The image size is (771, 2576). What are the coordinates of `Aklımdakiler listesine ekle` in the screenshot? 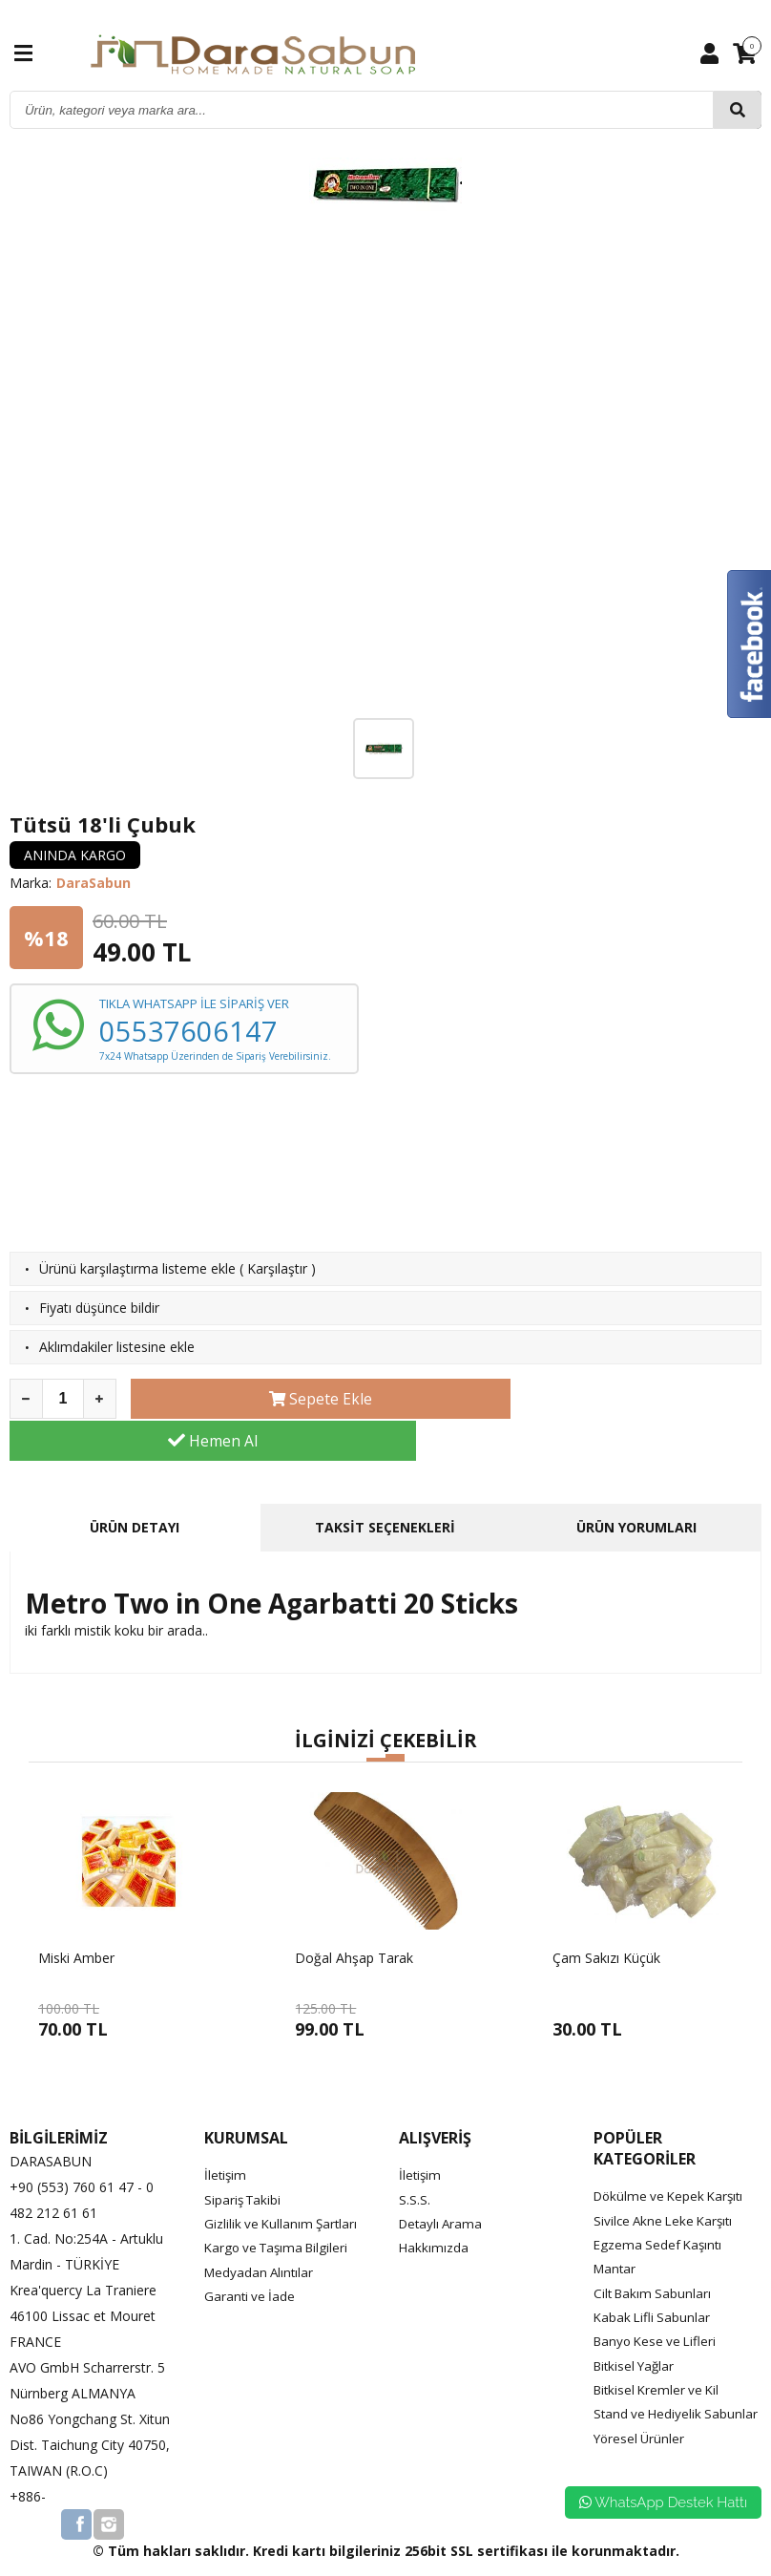 It's located at (117, 1347).